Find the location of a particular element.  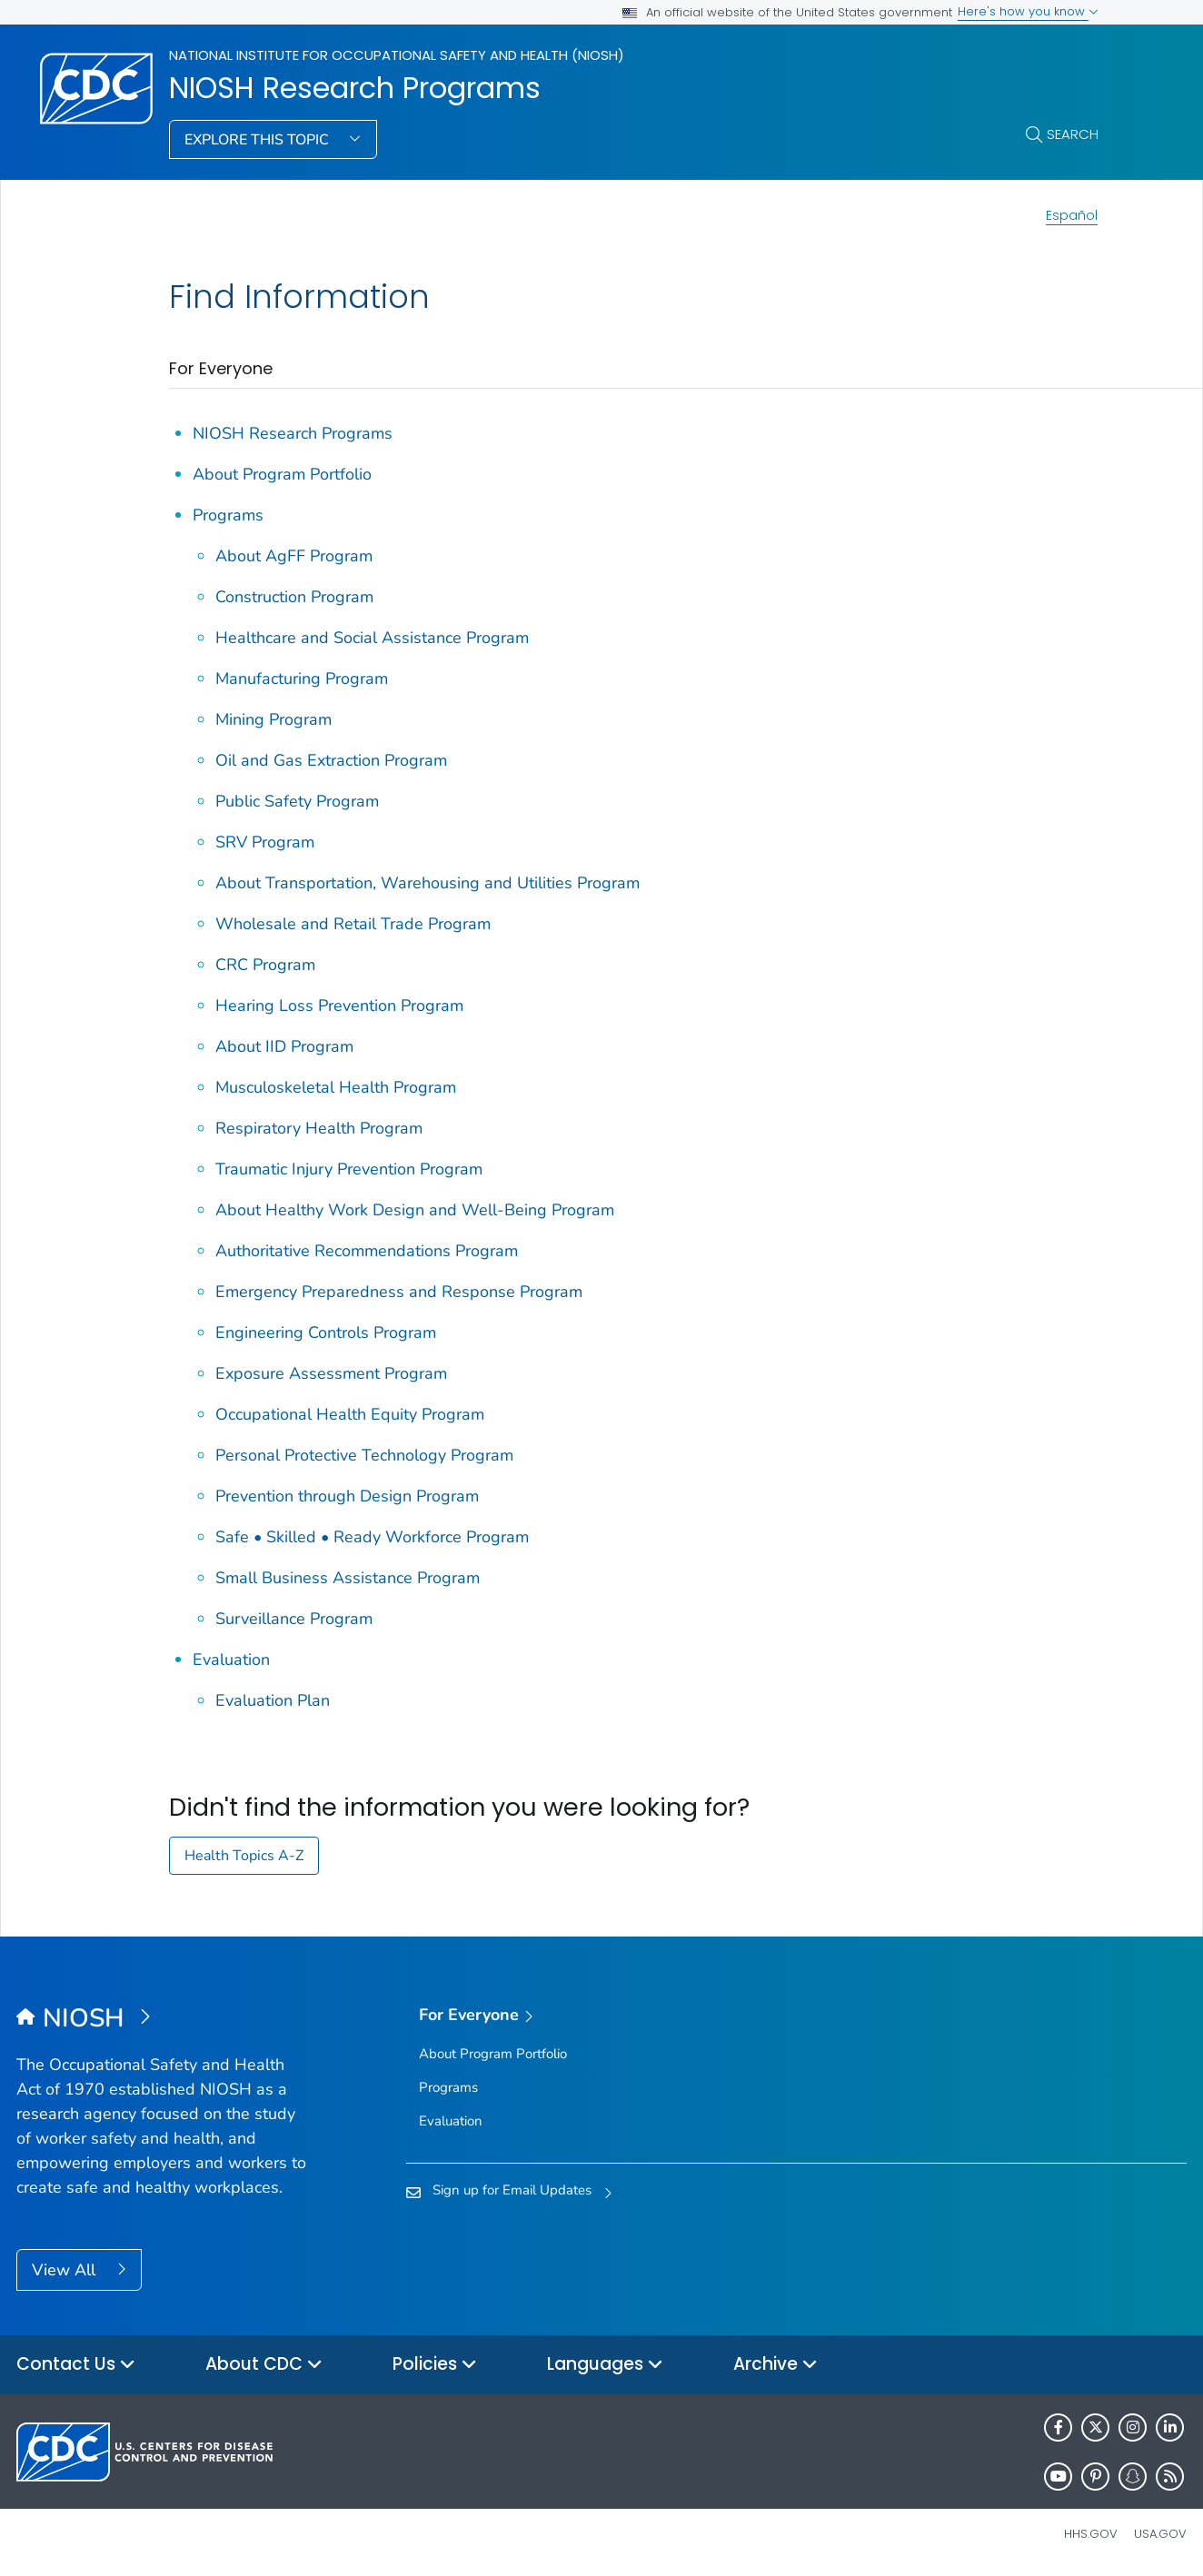

NIOSH Research Programs is located at coordinates (355, 88).